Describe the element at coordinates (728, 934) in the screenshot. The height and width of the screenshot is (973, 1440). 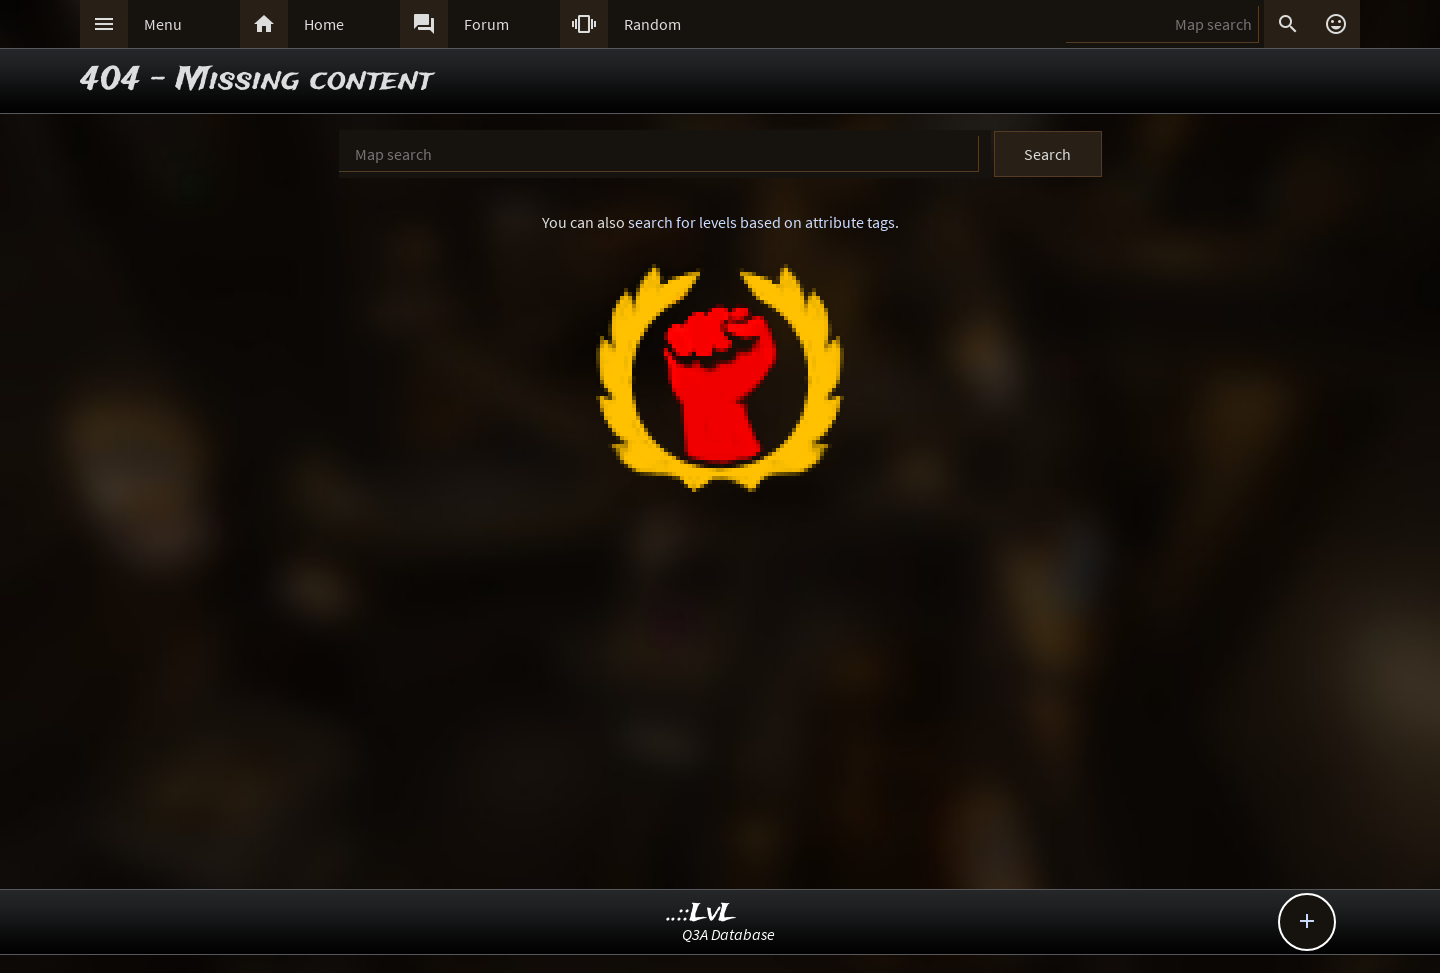
I see `Q3A Database` at that location.